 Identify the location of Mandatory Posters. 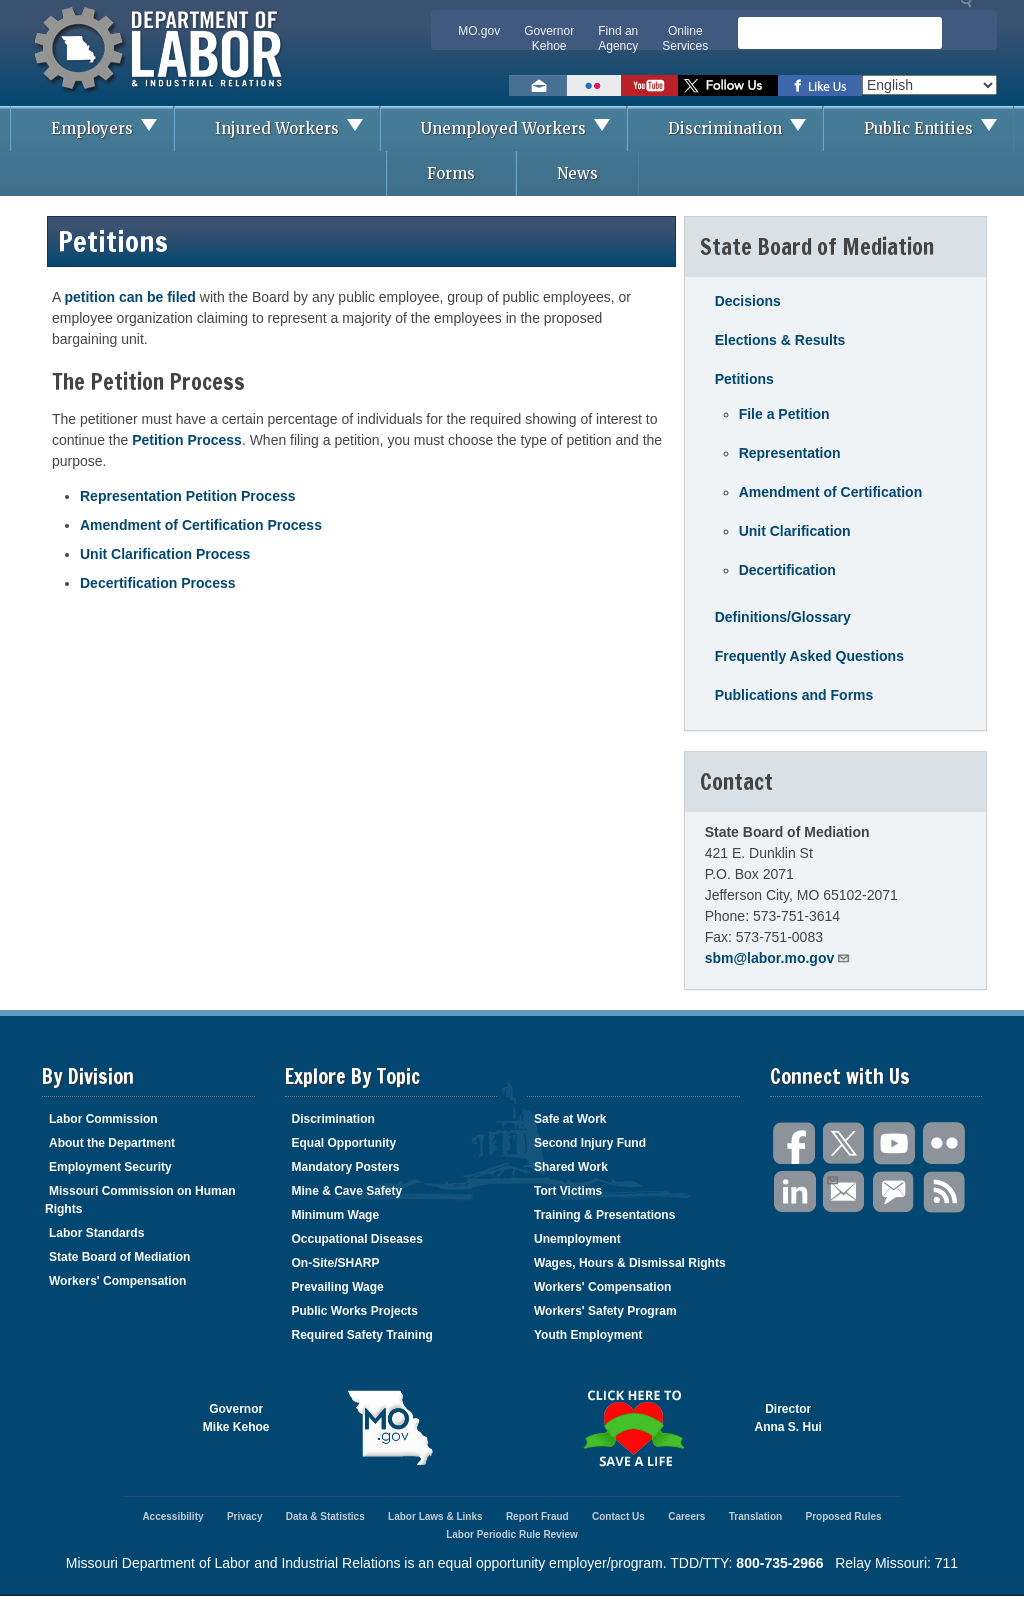
(346, 1167).